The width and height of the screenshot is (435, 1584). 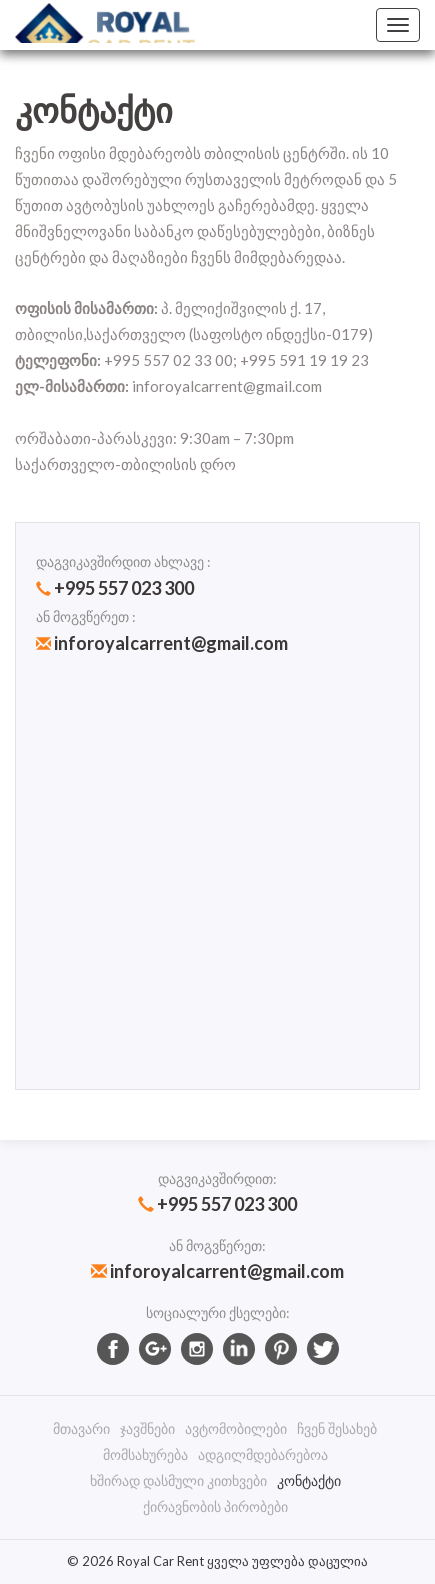 I want to click on ჯავშნები, so click(x=147, y=1428).